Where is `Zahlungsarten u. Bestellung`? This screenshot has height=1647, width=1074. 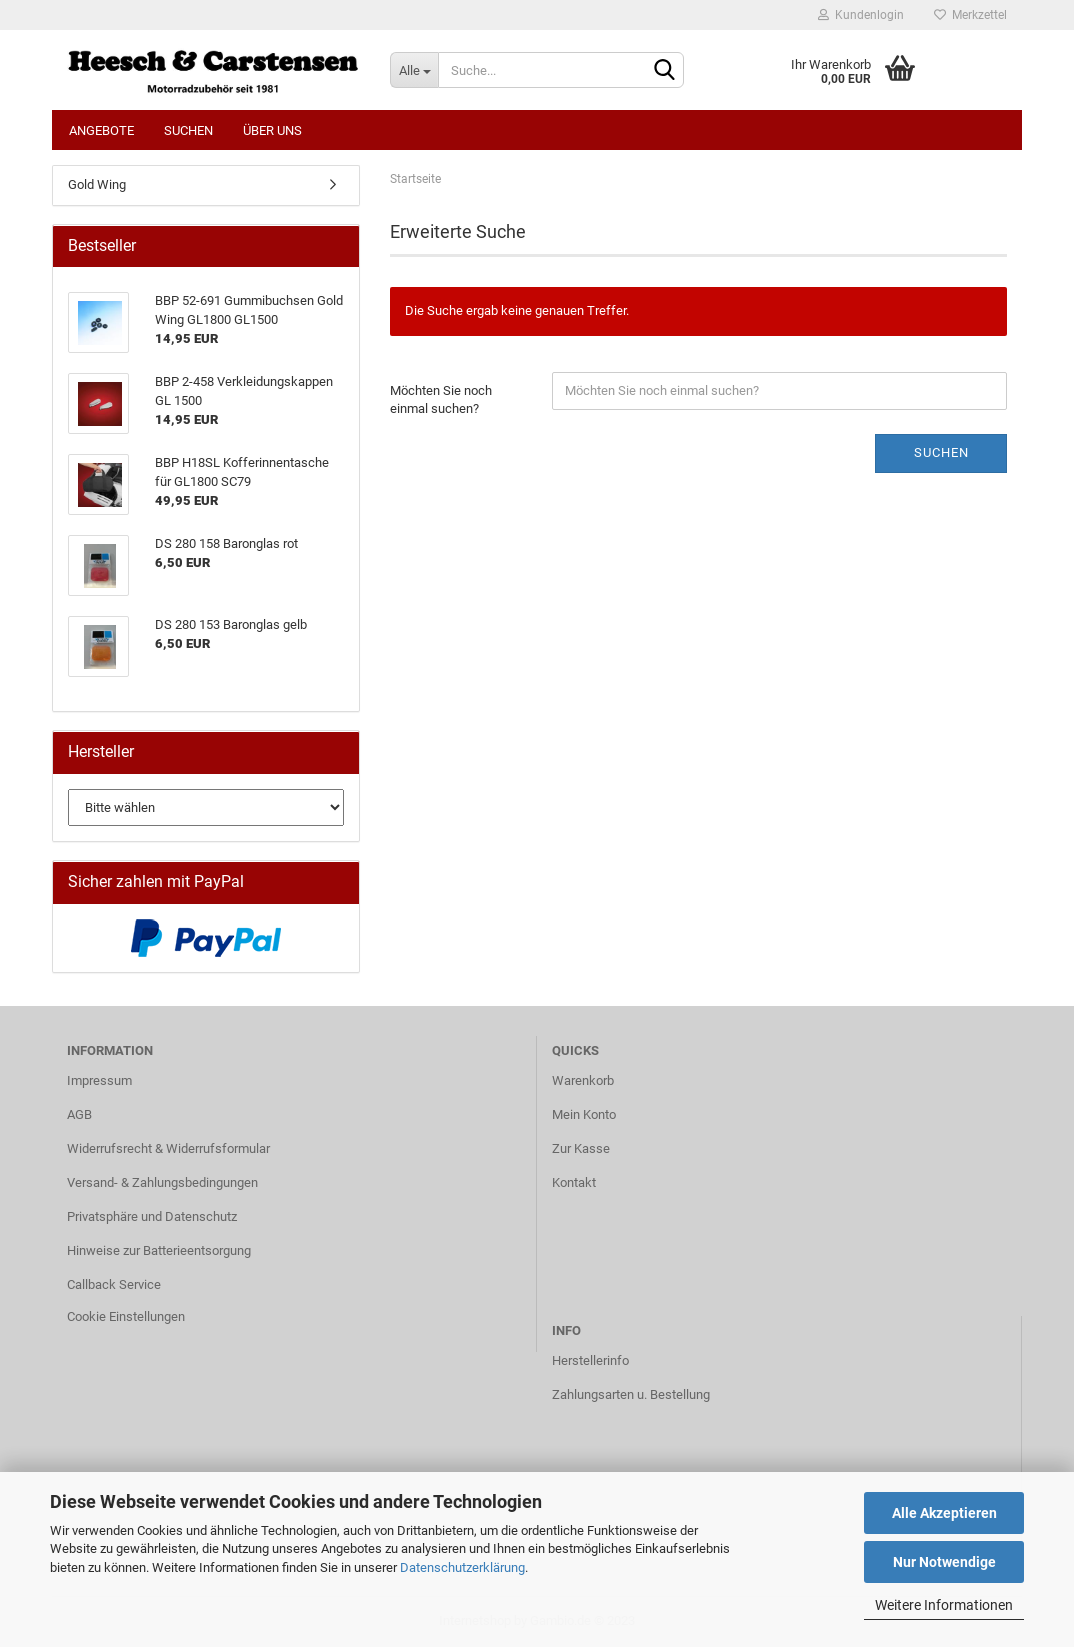 Zahlungsarten u. Bestellung is located at coordinates (631, 1394).